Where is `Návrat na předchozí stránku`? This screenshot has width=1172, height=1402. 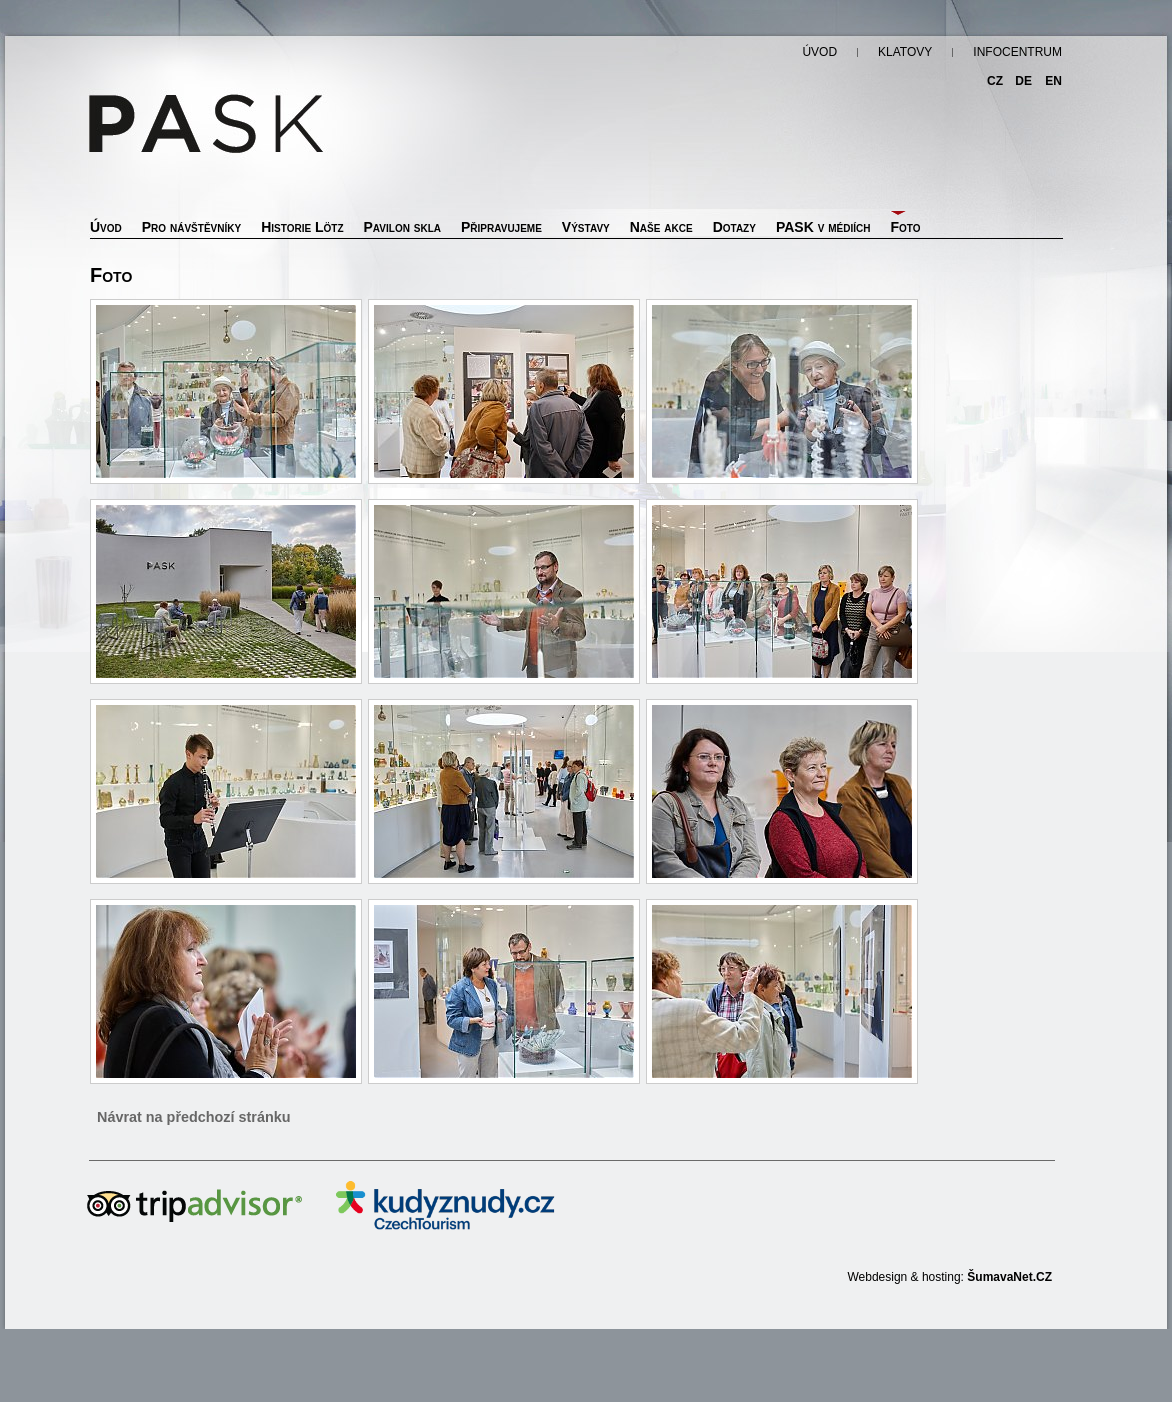 Návrat na předchozí stránku is located at coordinates (194, 1117).